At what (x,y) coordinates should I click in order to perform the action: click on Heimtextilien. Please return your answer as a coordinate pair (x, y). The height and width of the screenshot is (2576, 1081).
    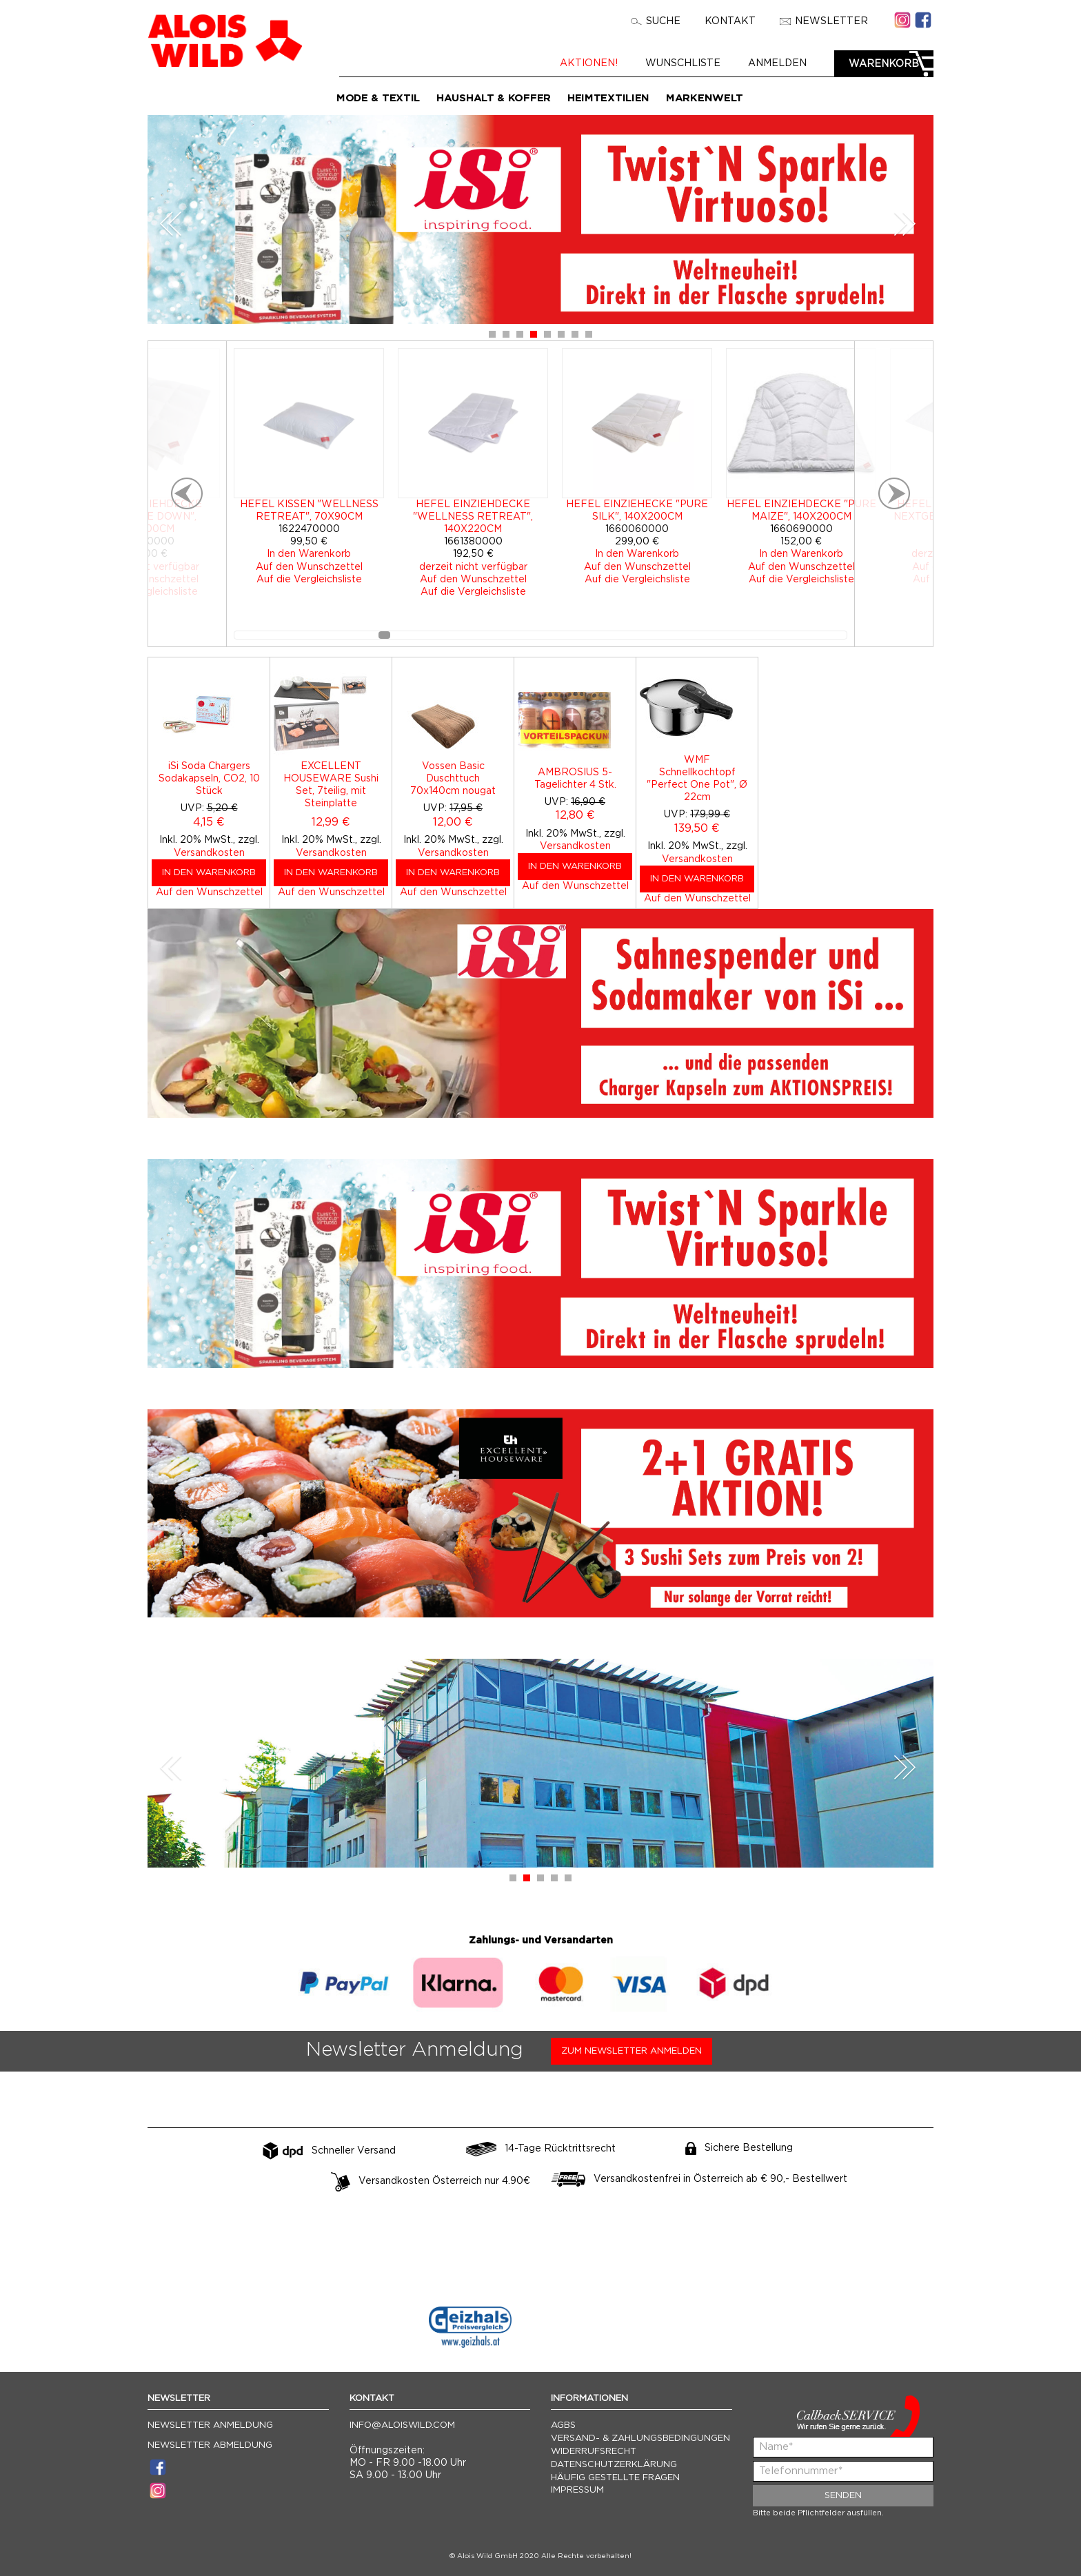
    Looking at the image, I should click on (608, 98).